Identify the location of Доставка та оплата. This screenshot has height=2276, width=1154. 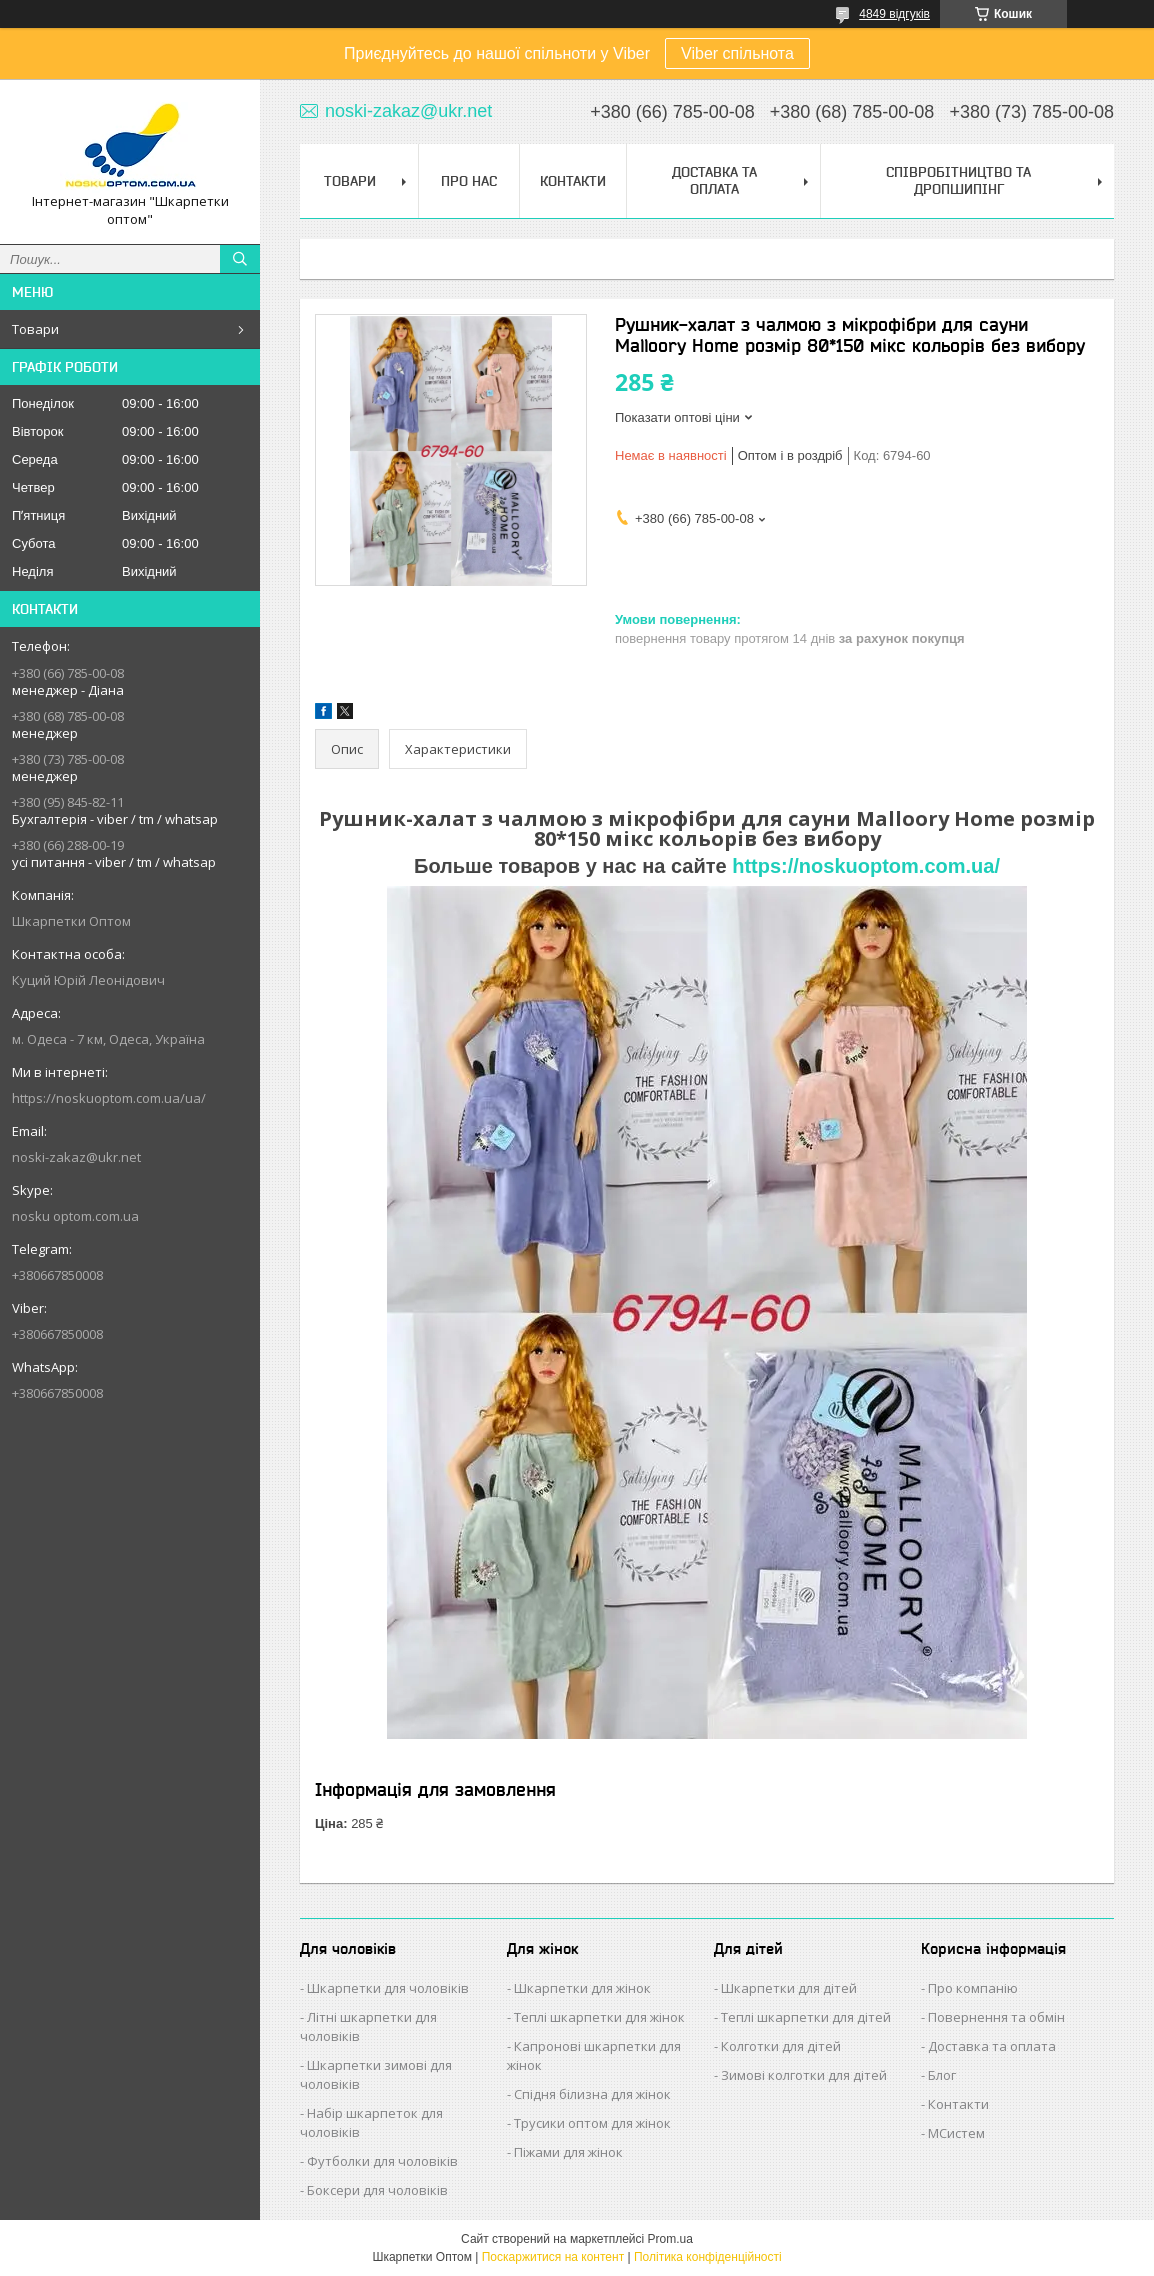
(992, 2046).